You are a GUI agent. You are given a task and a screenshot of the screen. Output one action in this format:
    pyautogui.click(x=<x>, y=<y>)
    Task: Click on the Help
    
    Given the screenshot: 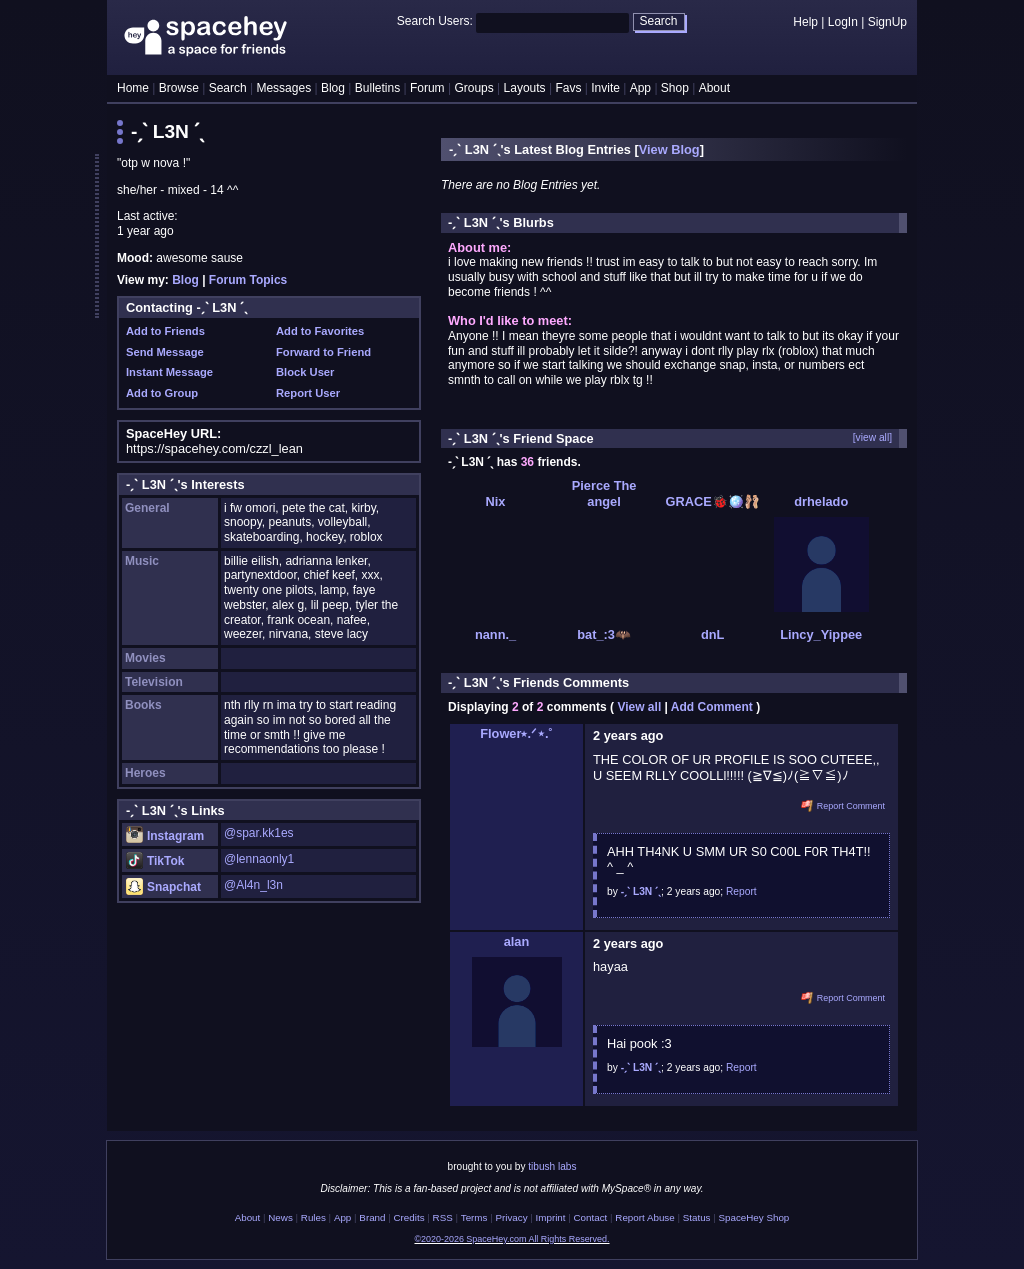 What is the action you would take?
    pyautogui.click(x=805, y=22)
    